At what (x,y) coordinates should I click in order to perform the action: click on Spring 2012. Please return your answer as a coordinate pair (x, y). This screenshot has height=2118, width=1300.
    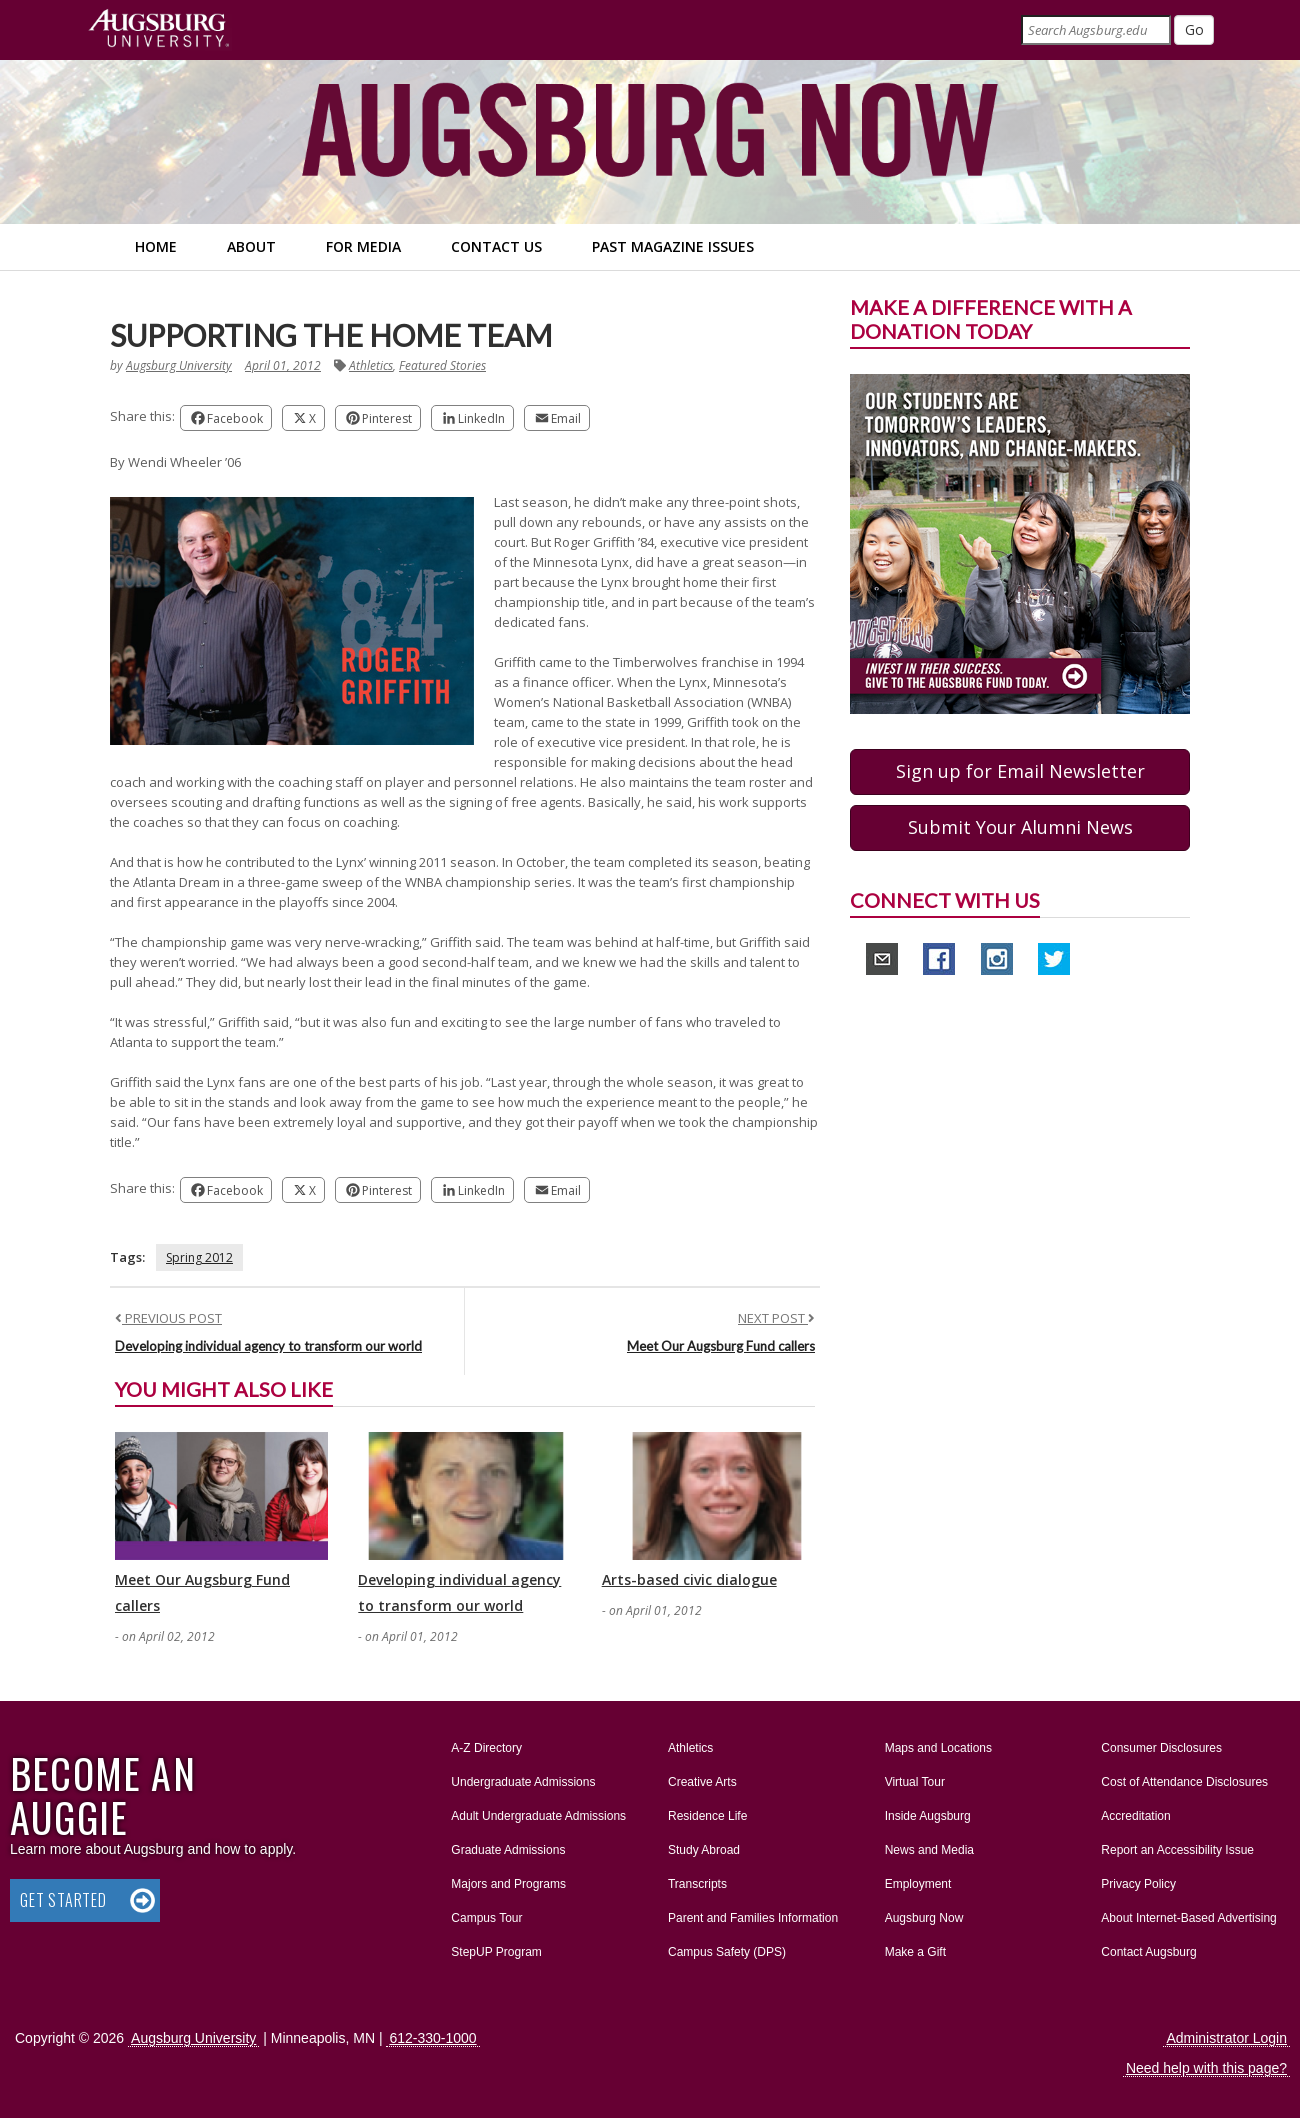
    Looking at the image, I should click on (199, 1257).